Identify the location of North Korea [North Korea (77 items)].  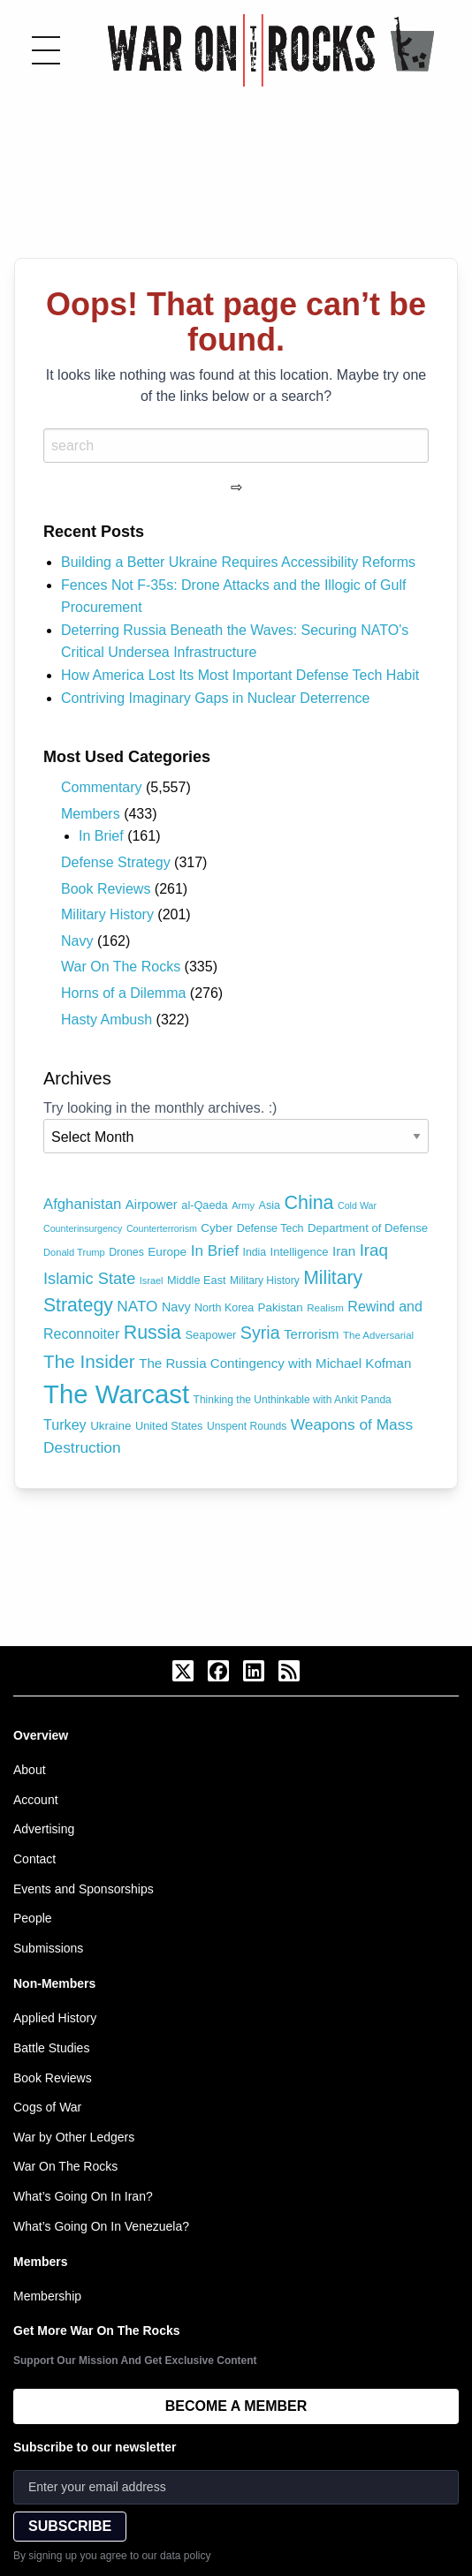
(224, 1308).